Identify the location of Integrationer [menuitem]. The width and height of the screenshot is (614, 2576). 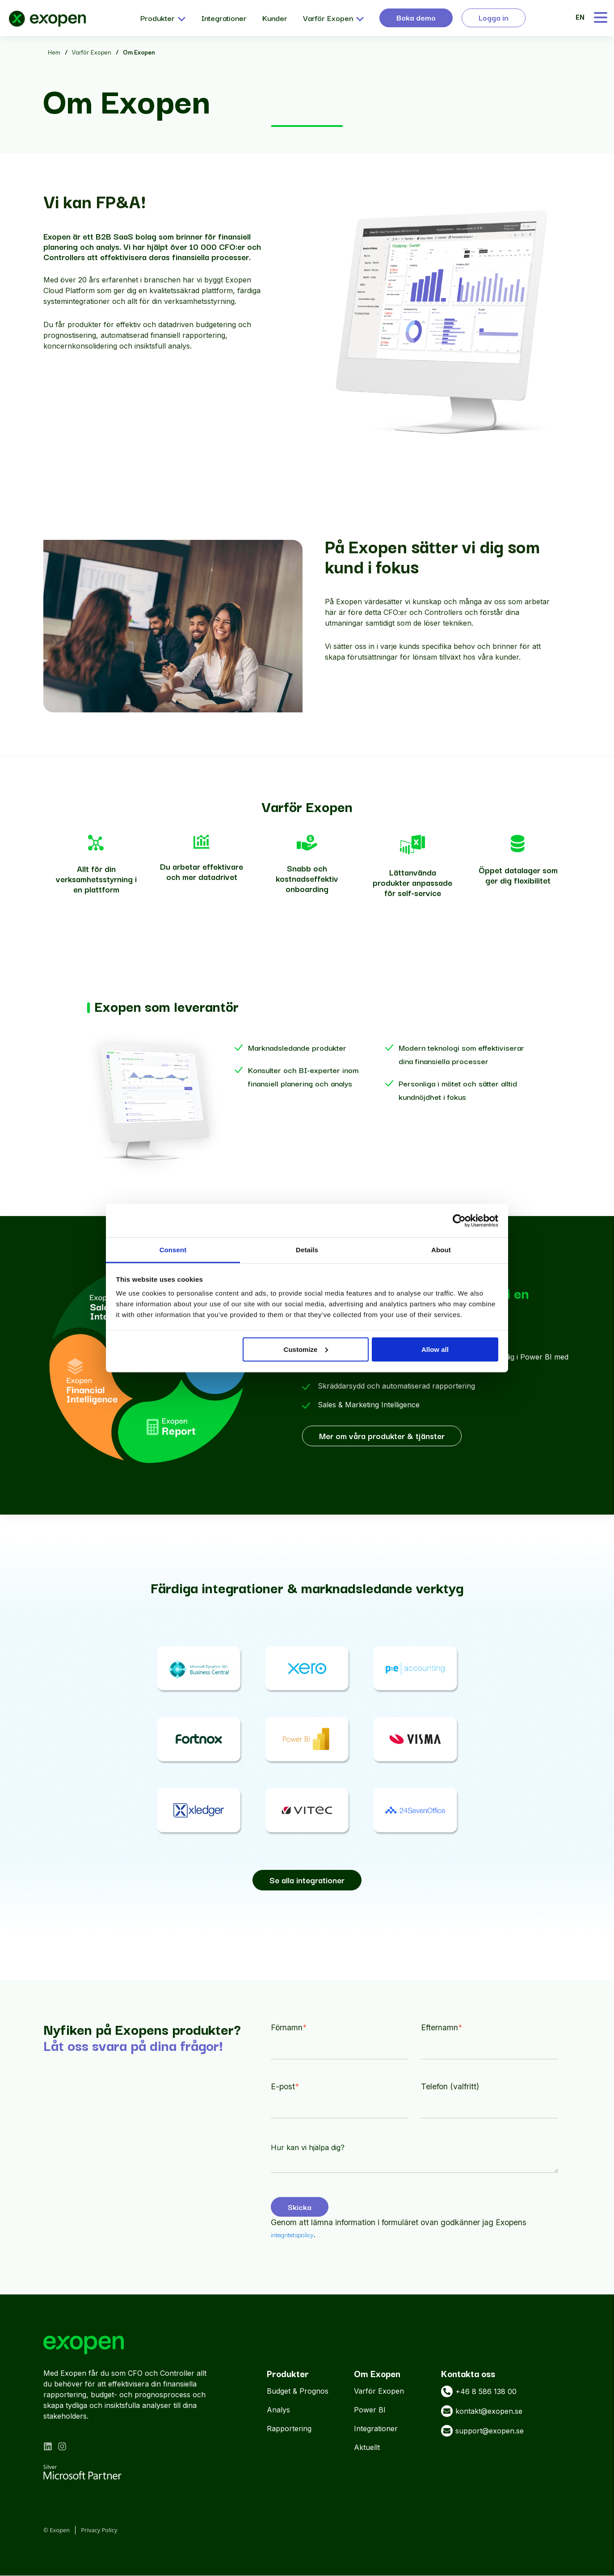
(376, 2428).